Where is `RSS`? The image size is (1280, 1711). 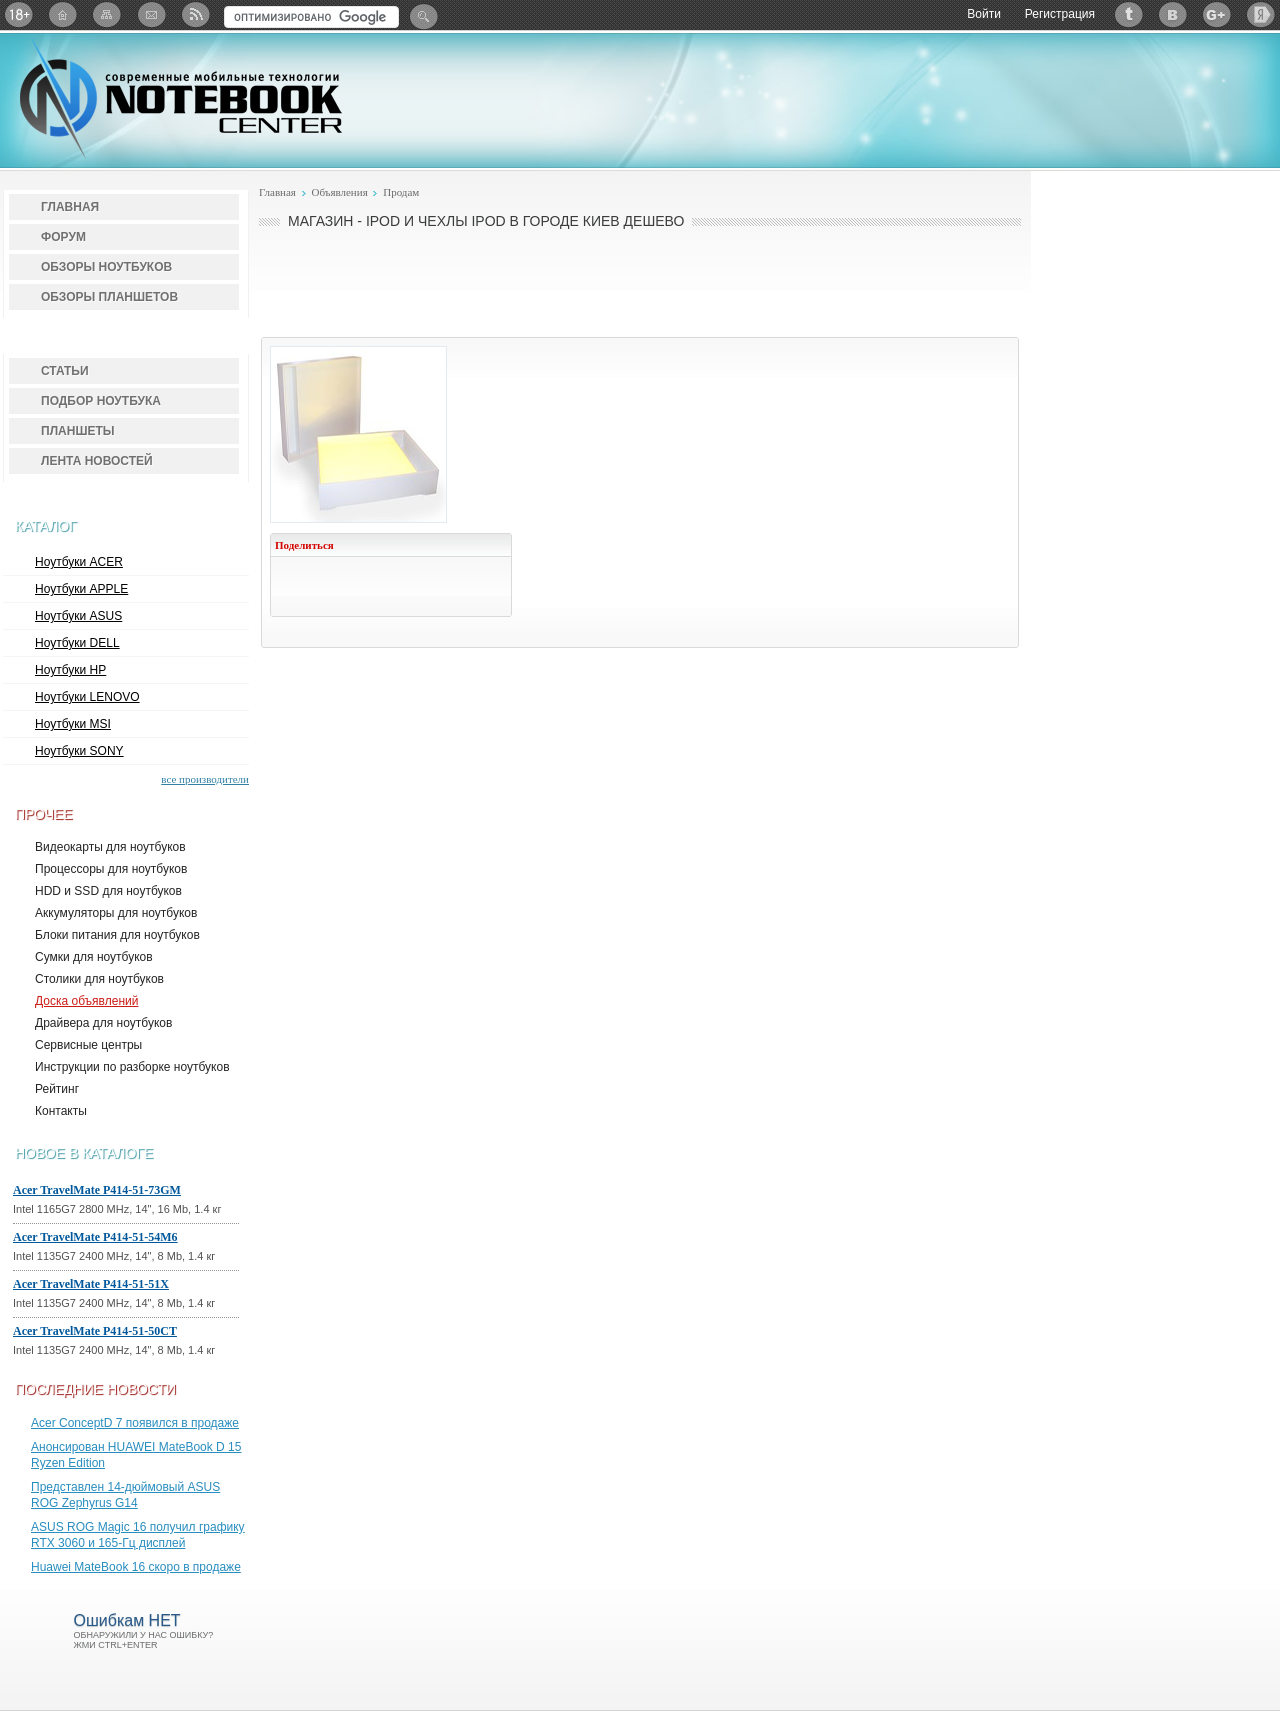 RSS is located at coordinates (195, 14).